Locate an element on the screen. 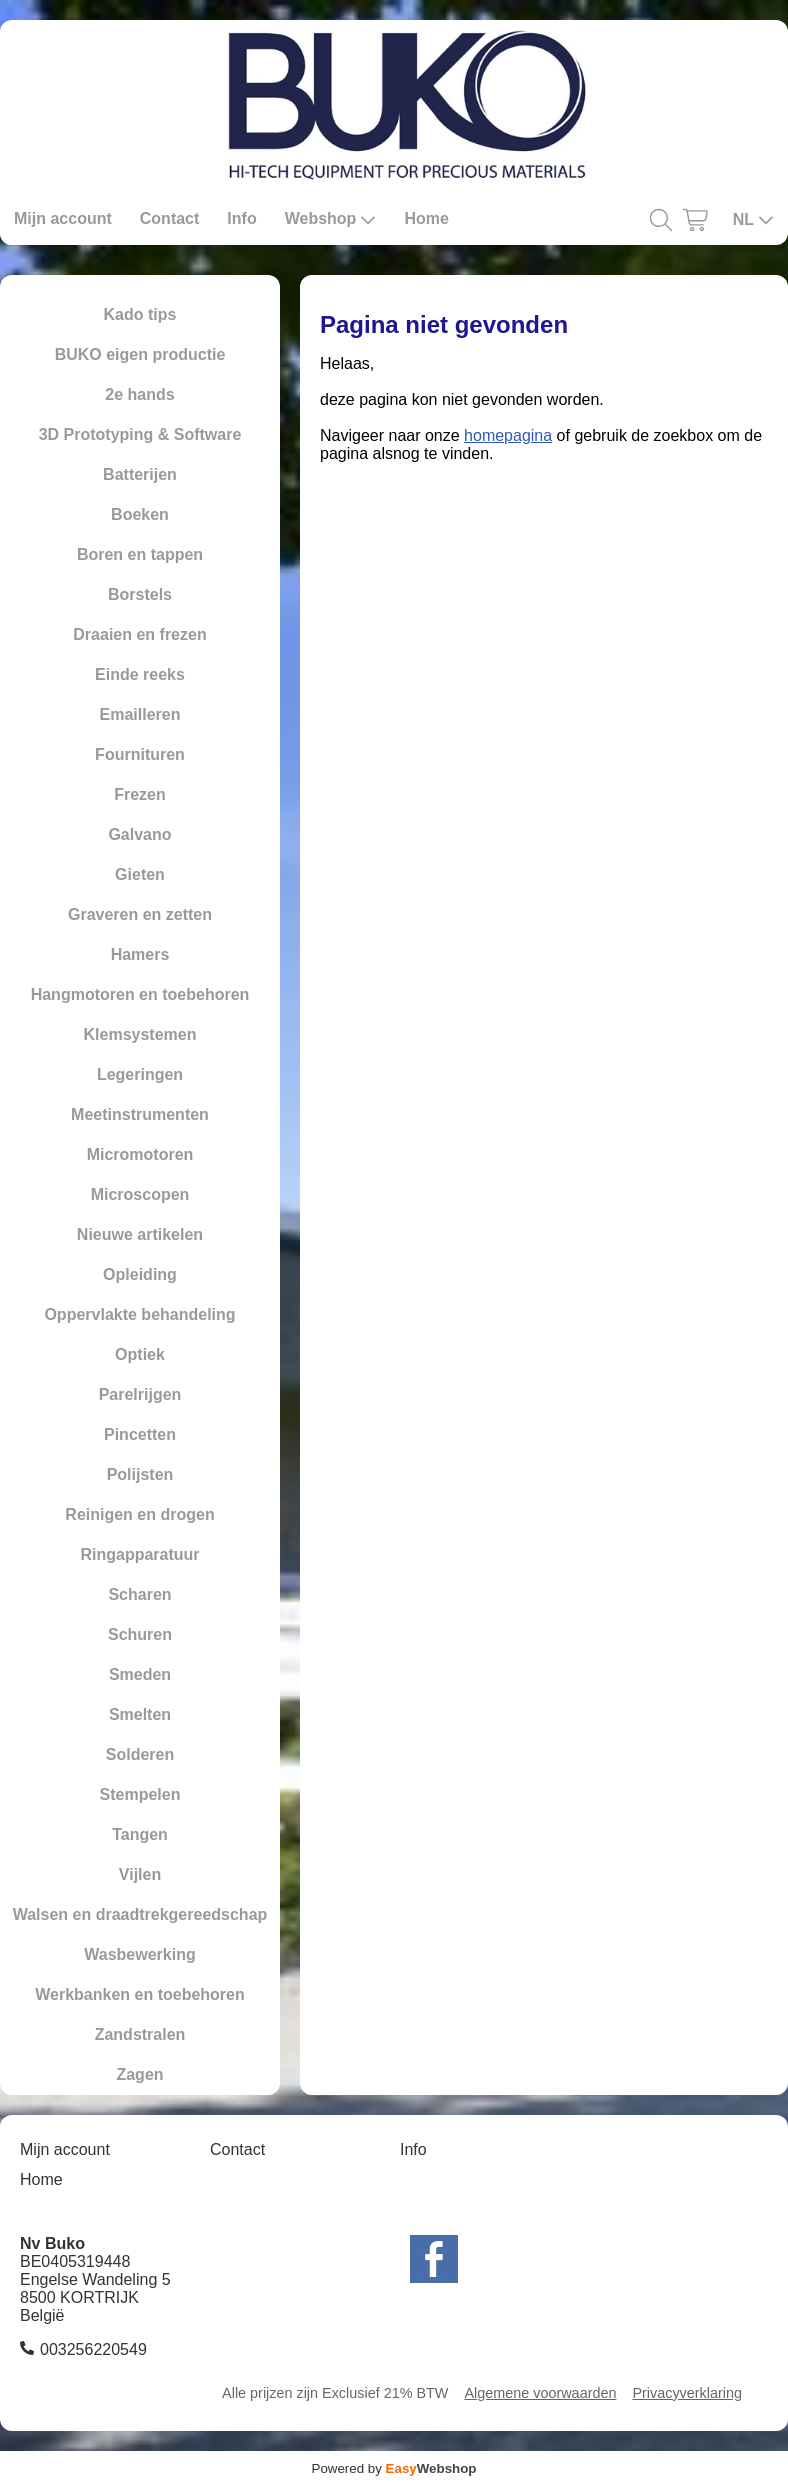 This screenshot has width=788, height=2482. Graveren en zetten is located at coordinates (140, 914).